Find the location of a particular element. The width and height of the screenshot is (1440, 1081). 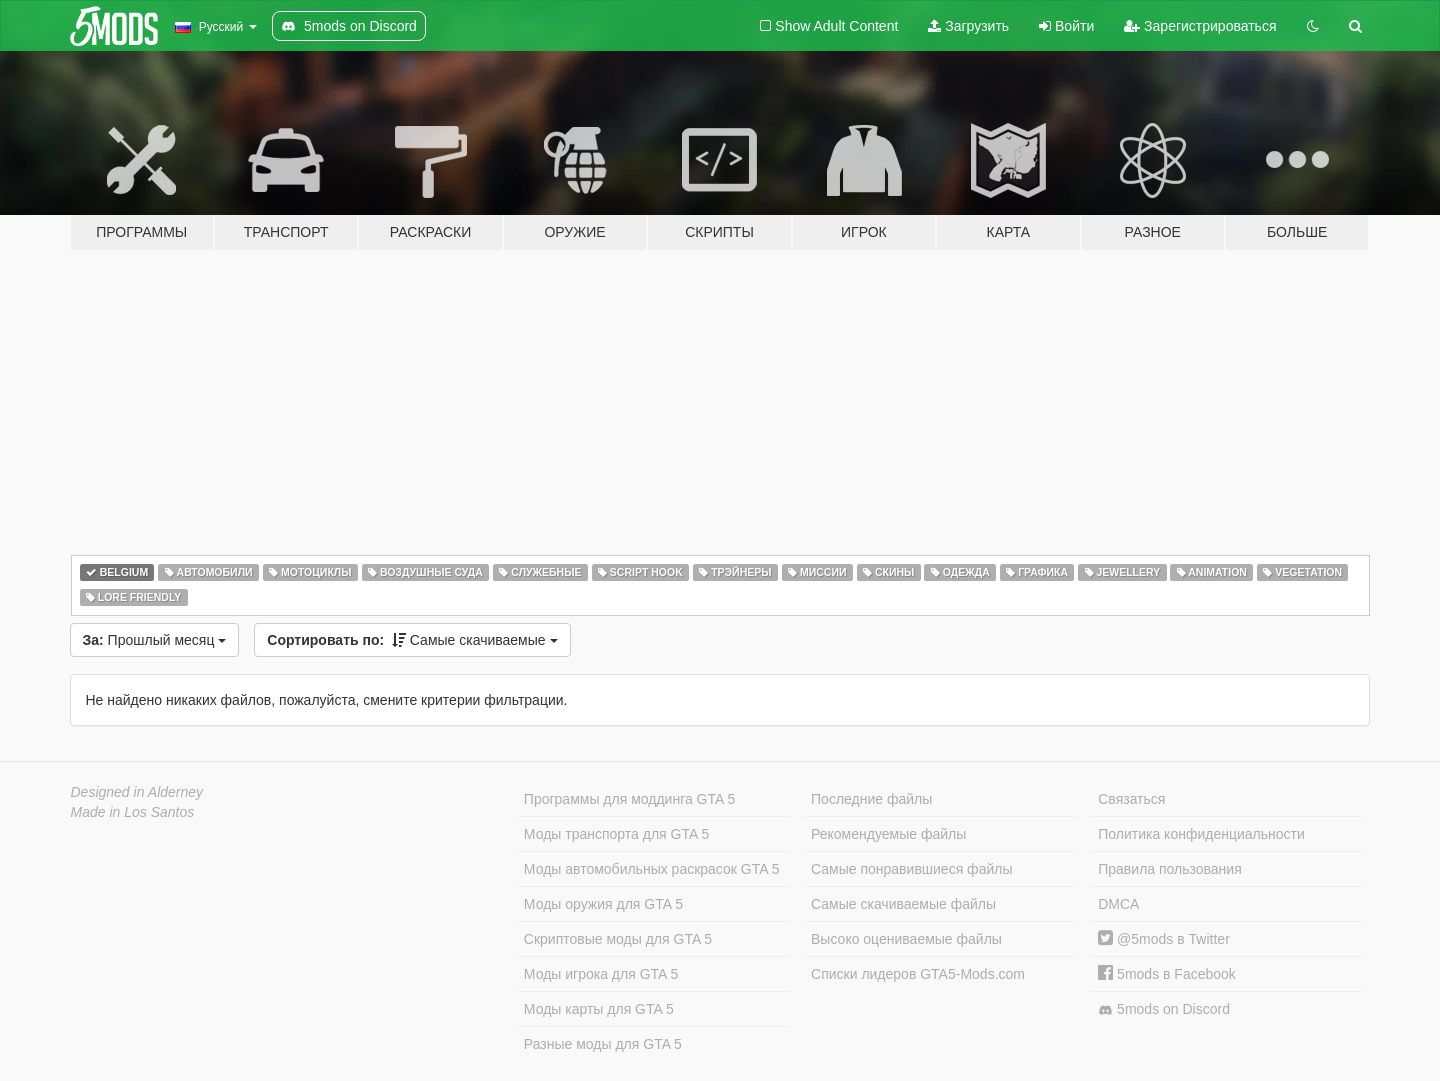

Программы для моддинга GTA 5 is located at coordinates (629, 799).